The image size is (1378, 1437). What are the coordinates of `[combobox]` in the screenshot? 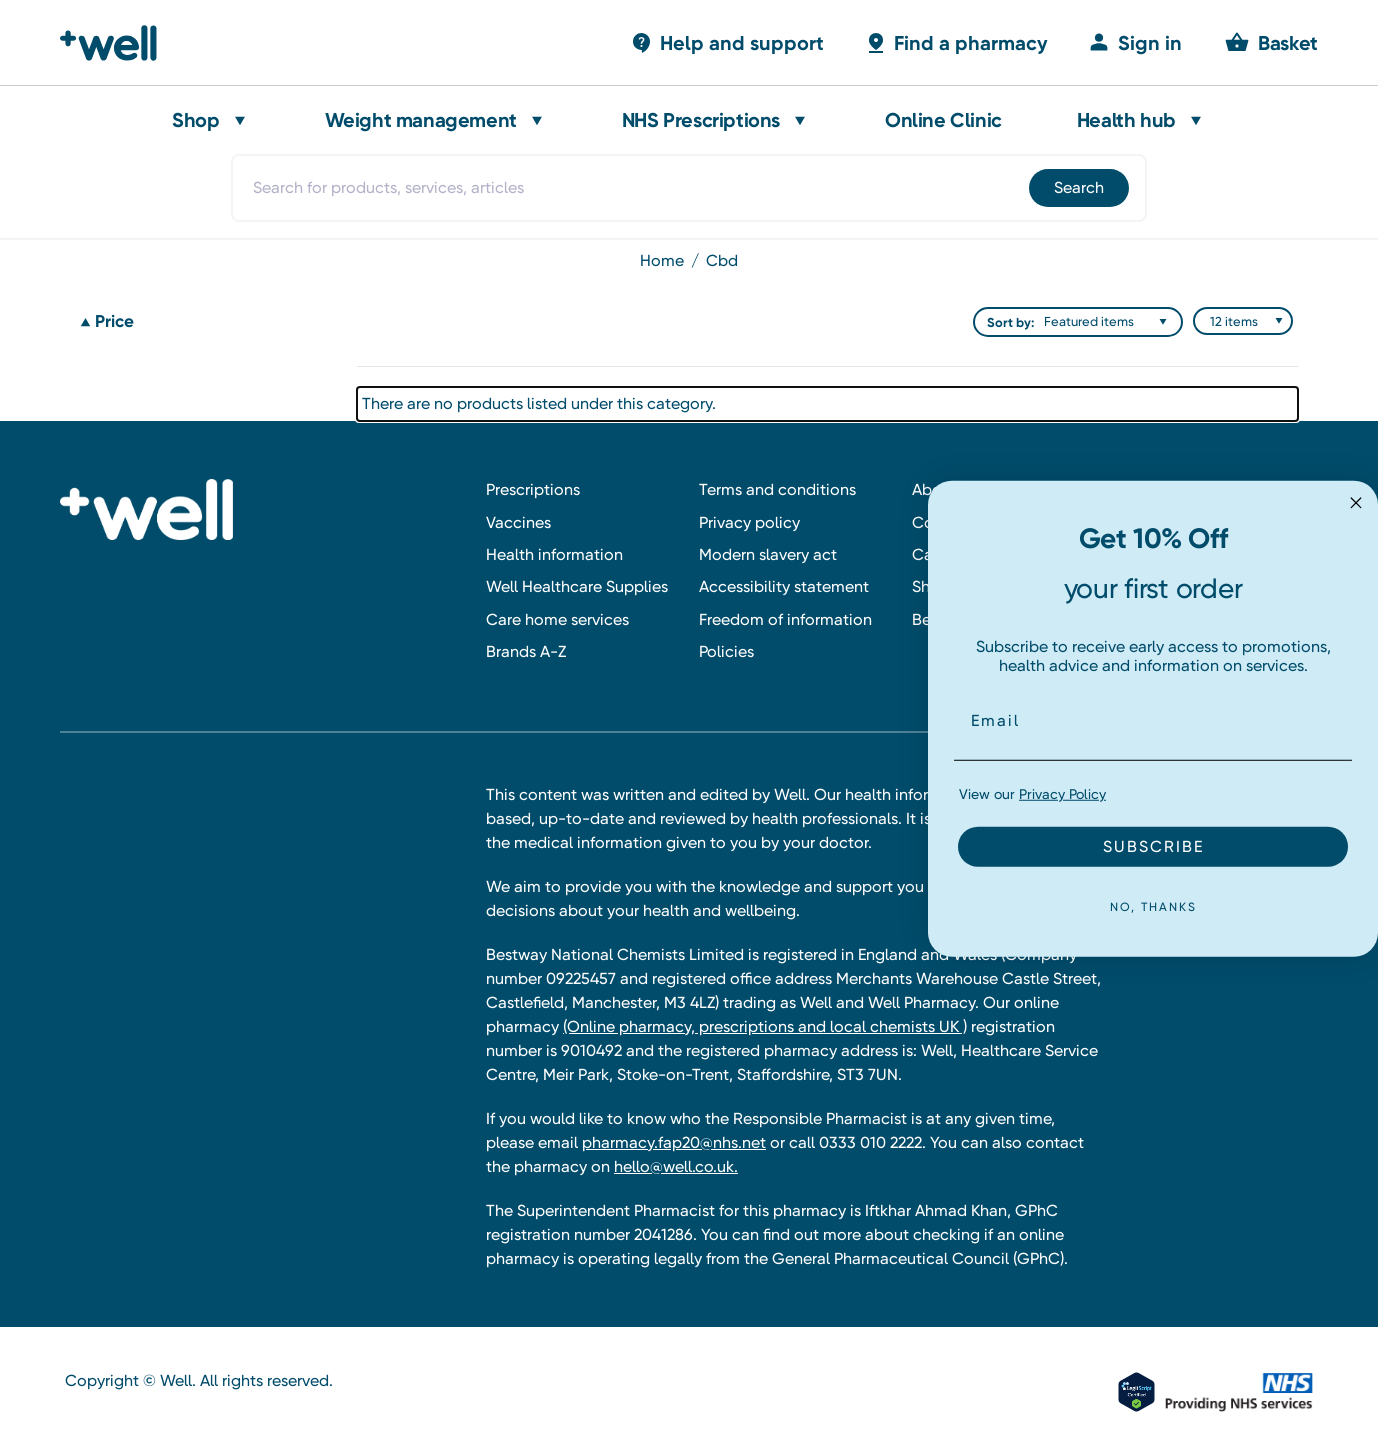 It's located at (689, 188).